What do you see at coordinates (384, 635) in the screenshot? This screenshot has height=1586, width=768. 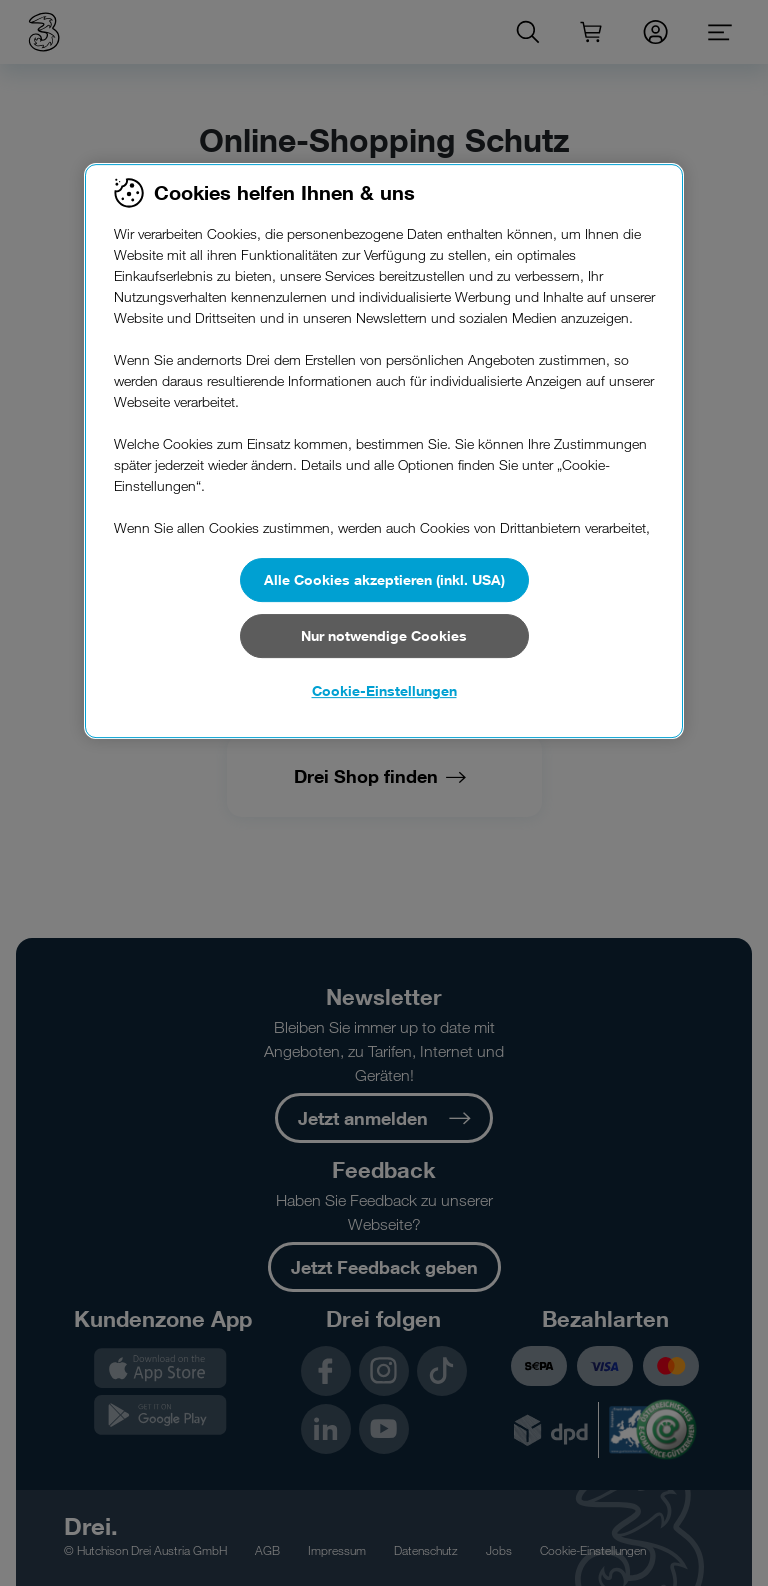 I see `Nur notwendige Cookies` at bounding box center [384, 635].